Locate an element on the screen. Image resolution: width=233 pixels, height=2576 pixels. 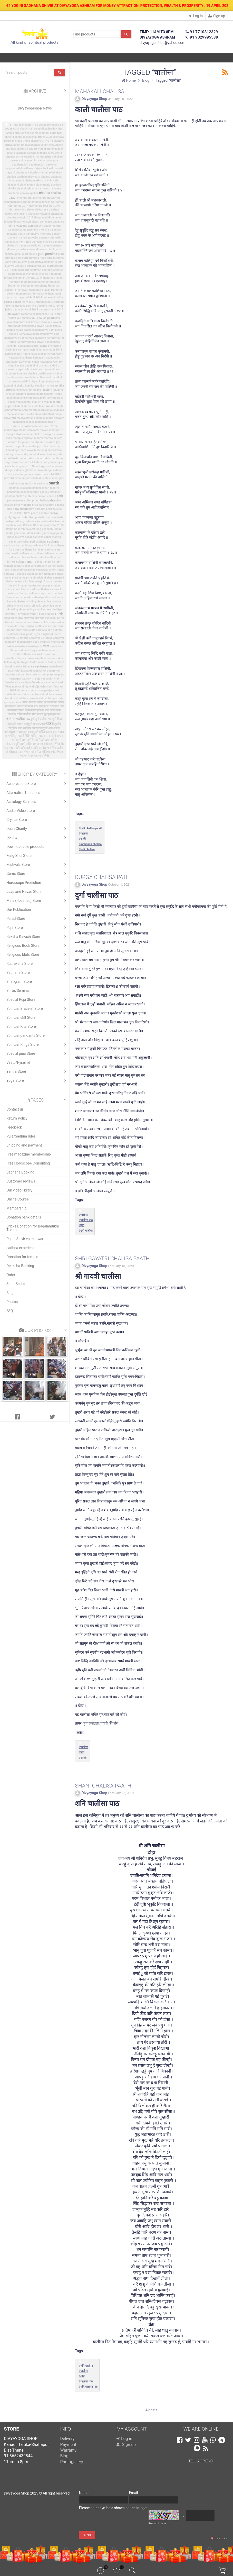
kamala ekadashi is located at coordinates (35, 338).